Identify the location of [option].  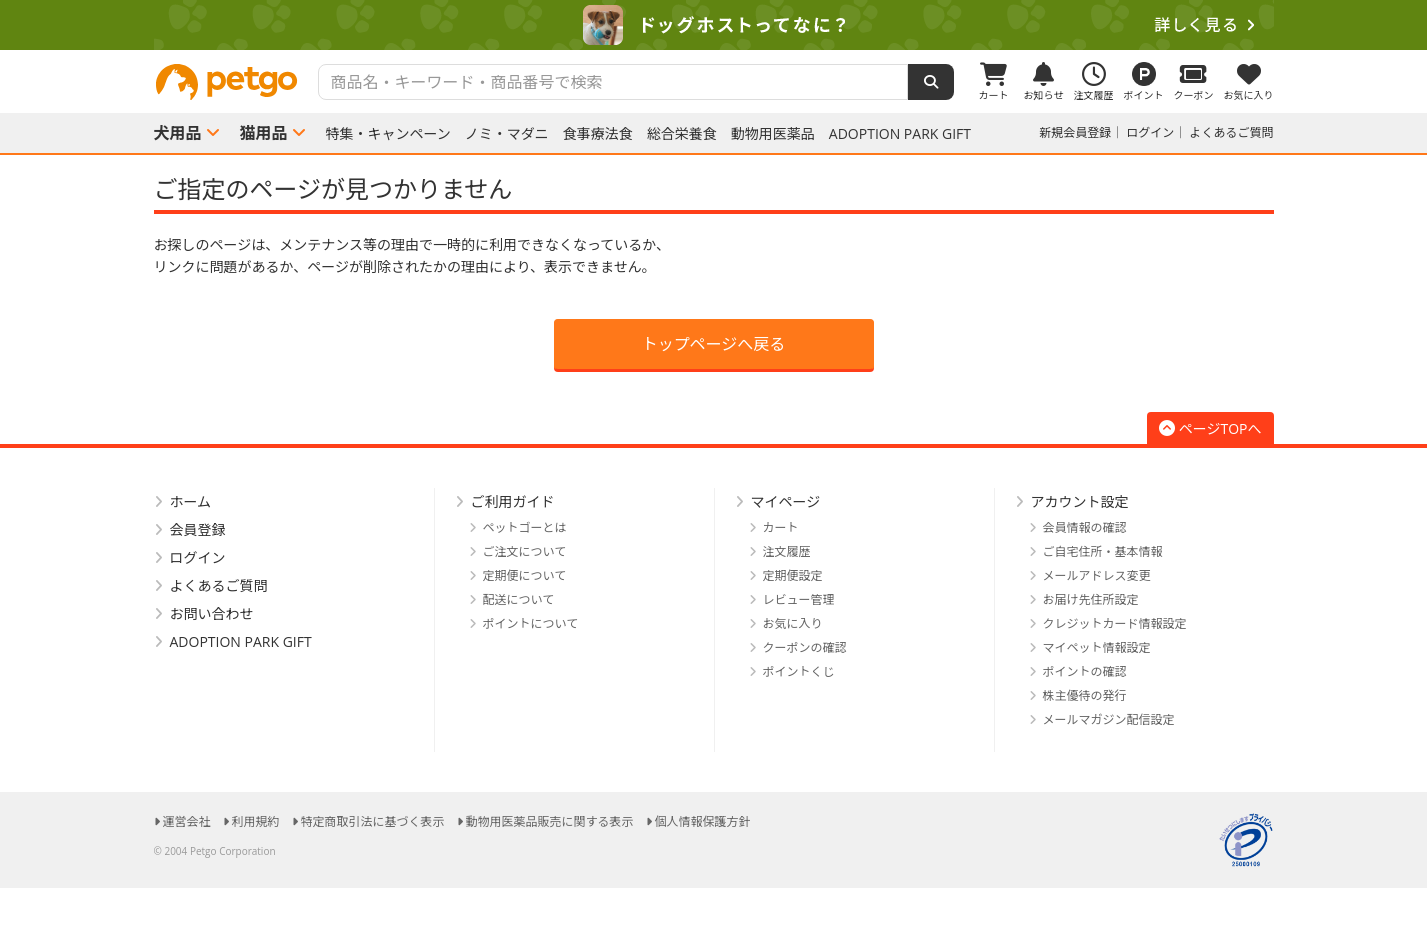
(713, 25).